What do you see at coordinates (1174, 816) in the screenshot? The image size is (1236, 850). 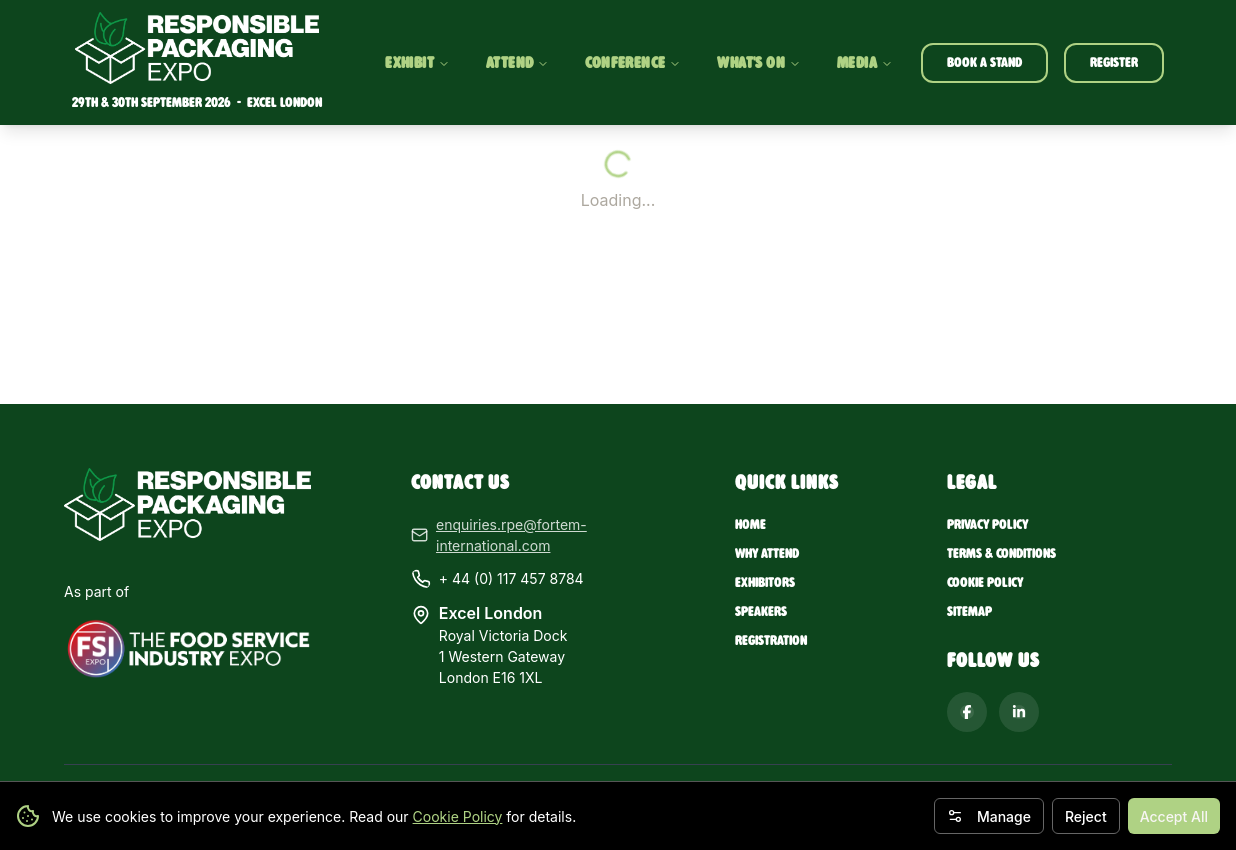 I see `Accept All` at bounding box center [1174, 816].